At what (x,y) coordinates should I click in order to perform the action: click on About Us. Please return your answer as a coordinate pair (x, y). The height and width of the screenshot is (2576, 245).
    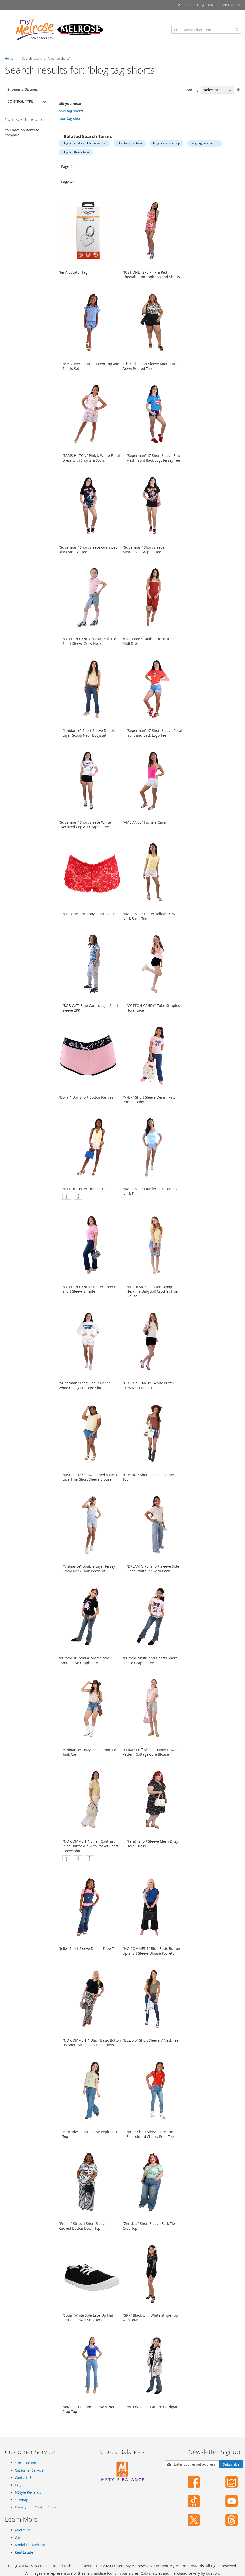
    Looking at the image, I should click on (22, 2533).